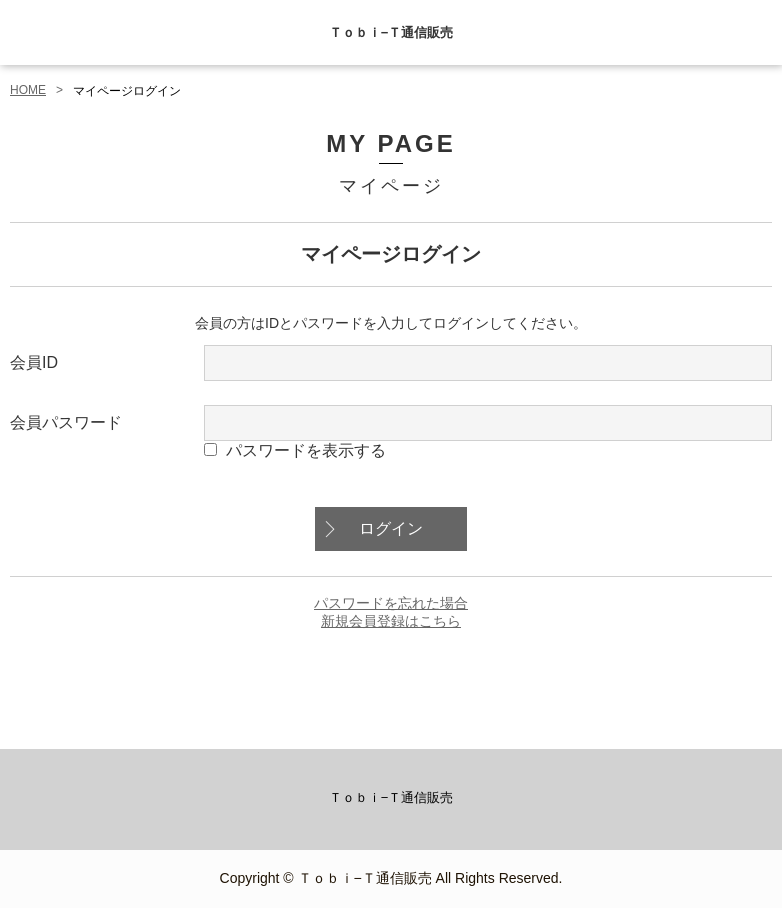  What do you see at coordinates (391, 621) in the screenshot?
I see `新規会員登録はこちら` at bounding box center [391, 621].